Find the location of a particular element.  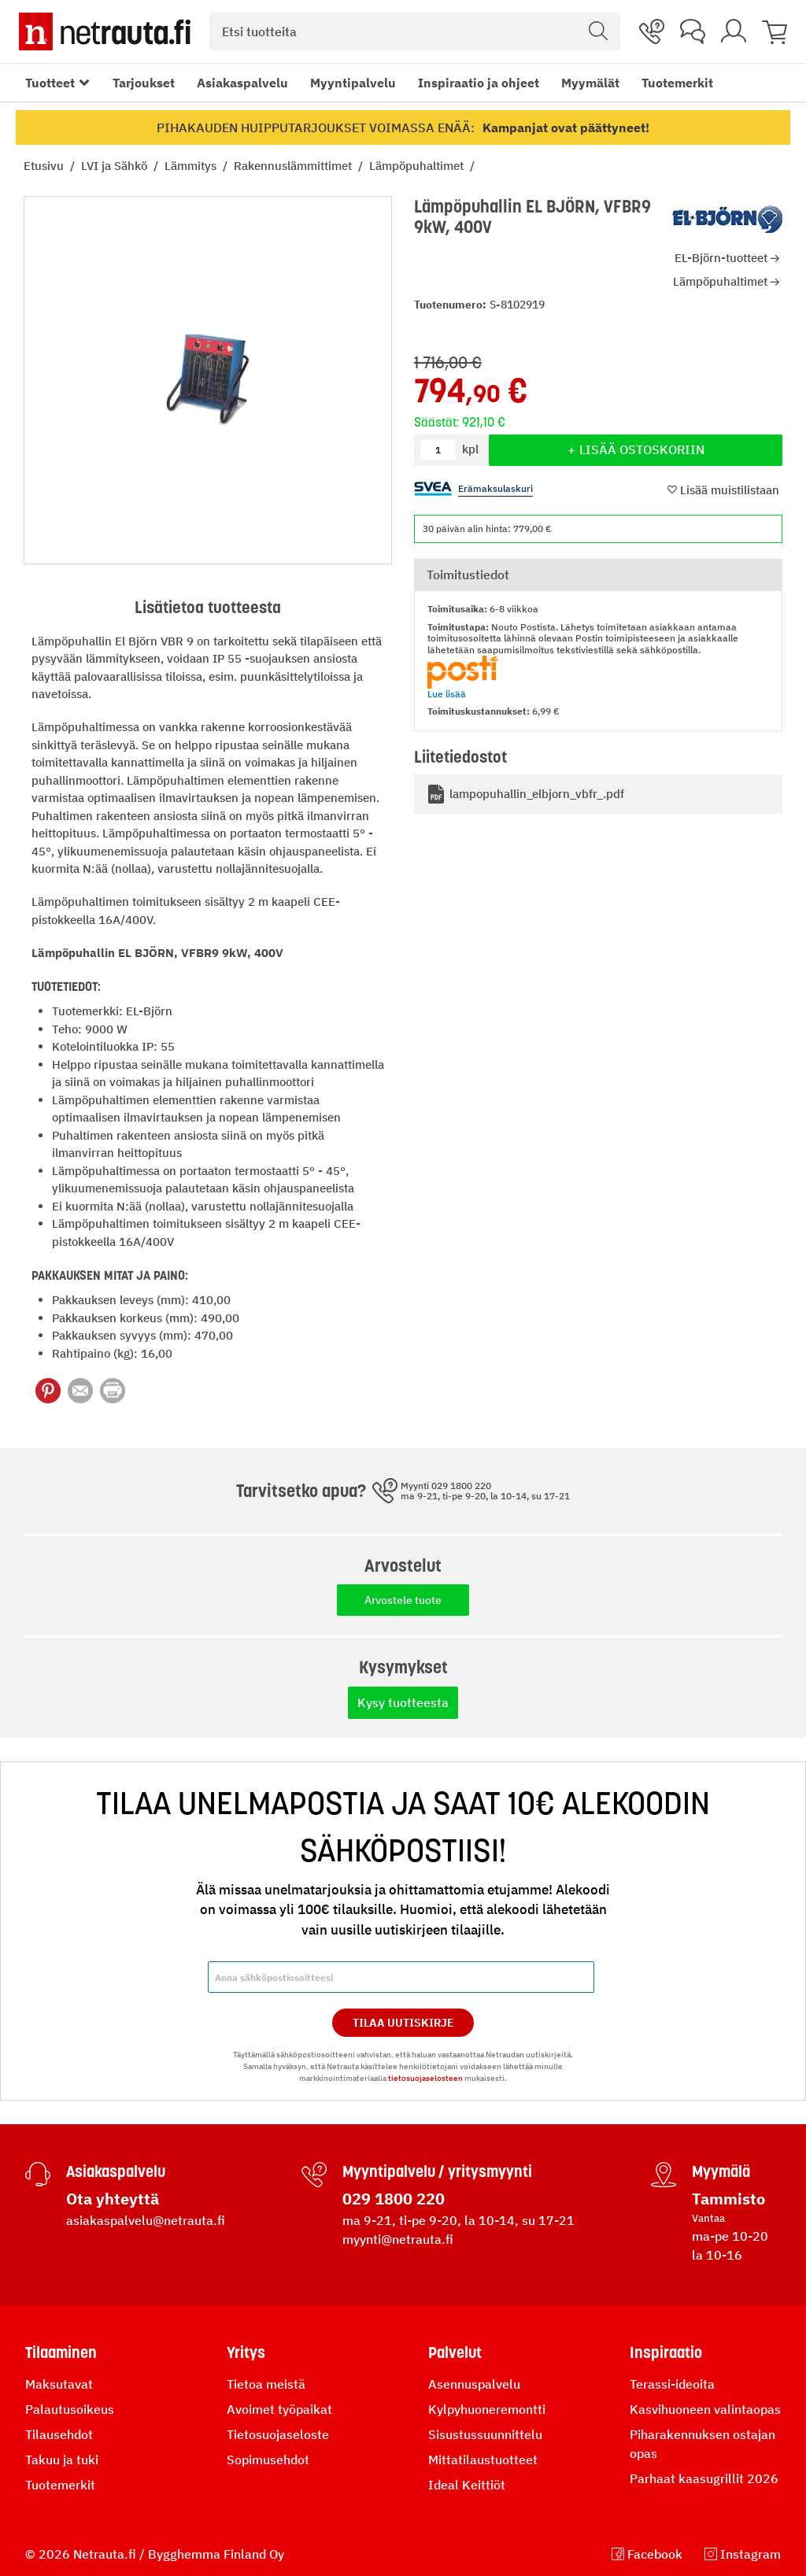

Lämpöpuhaltimet is located at coordinates (418, 165).